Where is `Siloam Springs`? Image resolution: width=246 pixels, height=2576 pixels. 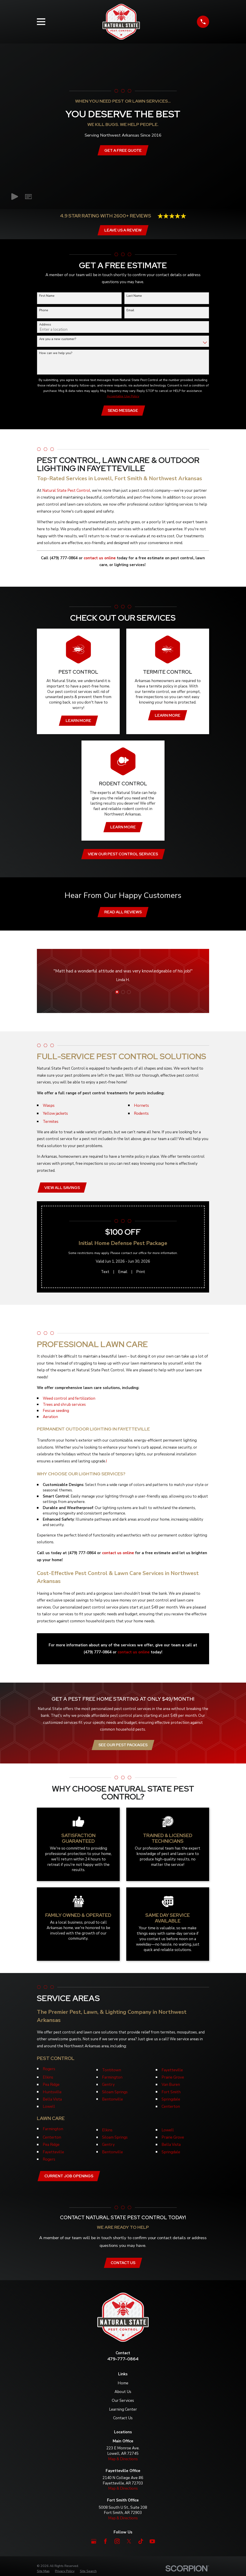 Siloam Springs is located at coordinates (115, 2098).